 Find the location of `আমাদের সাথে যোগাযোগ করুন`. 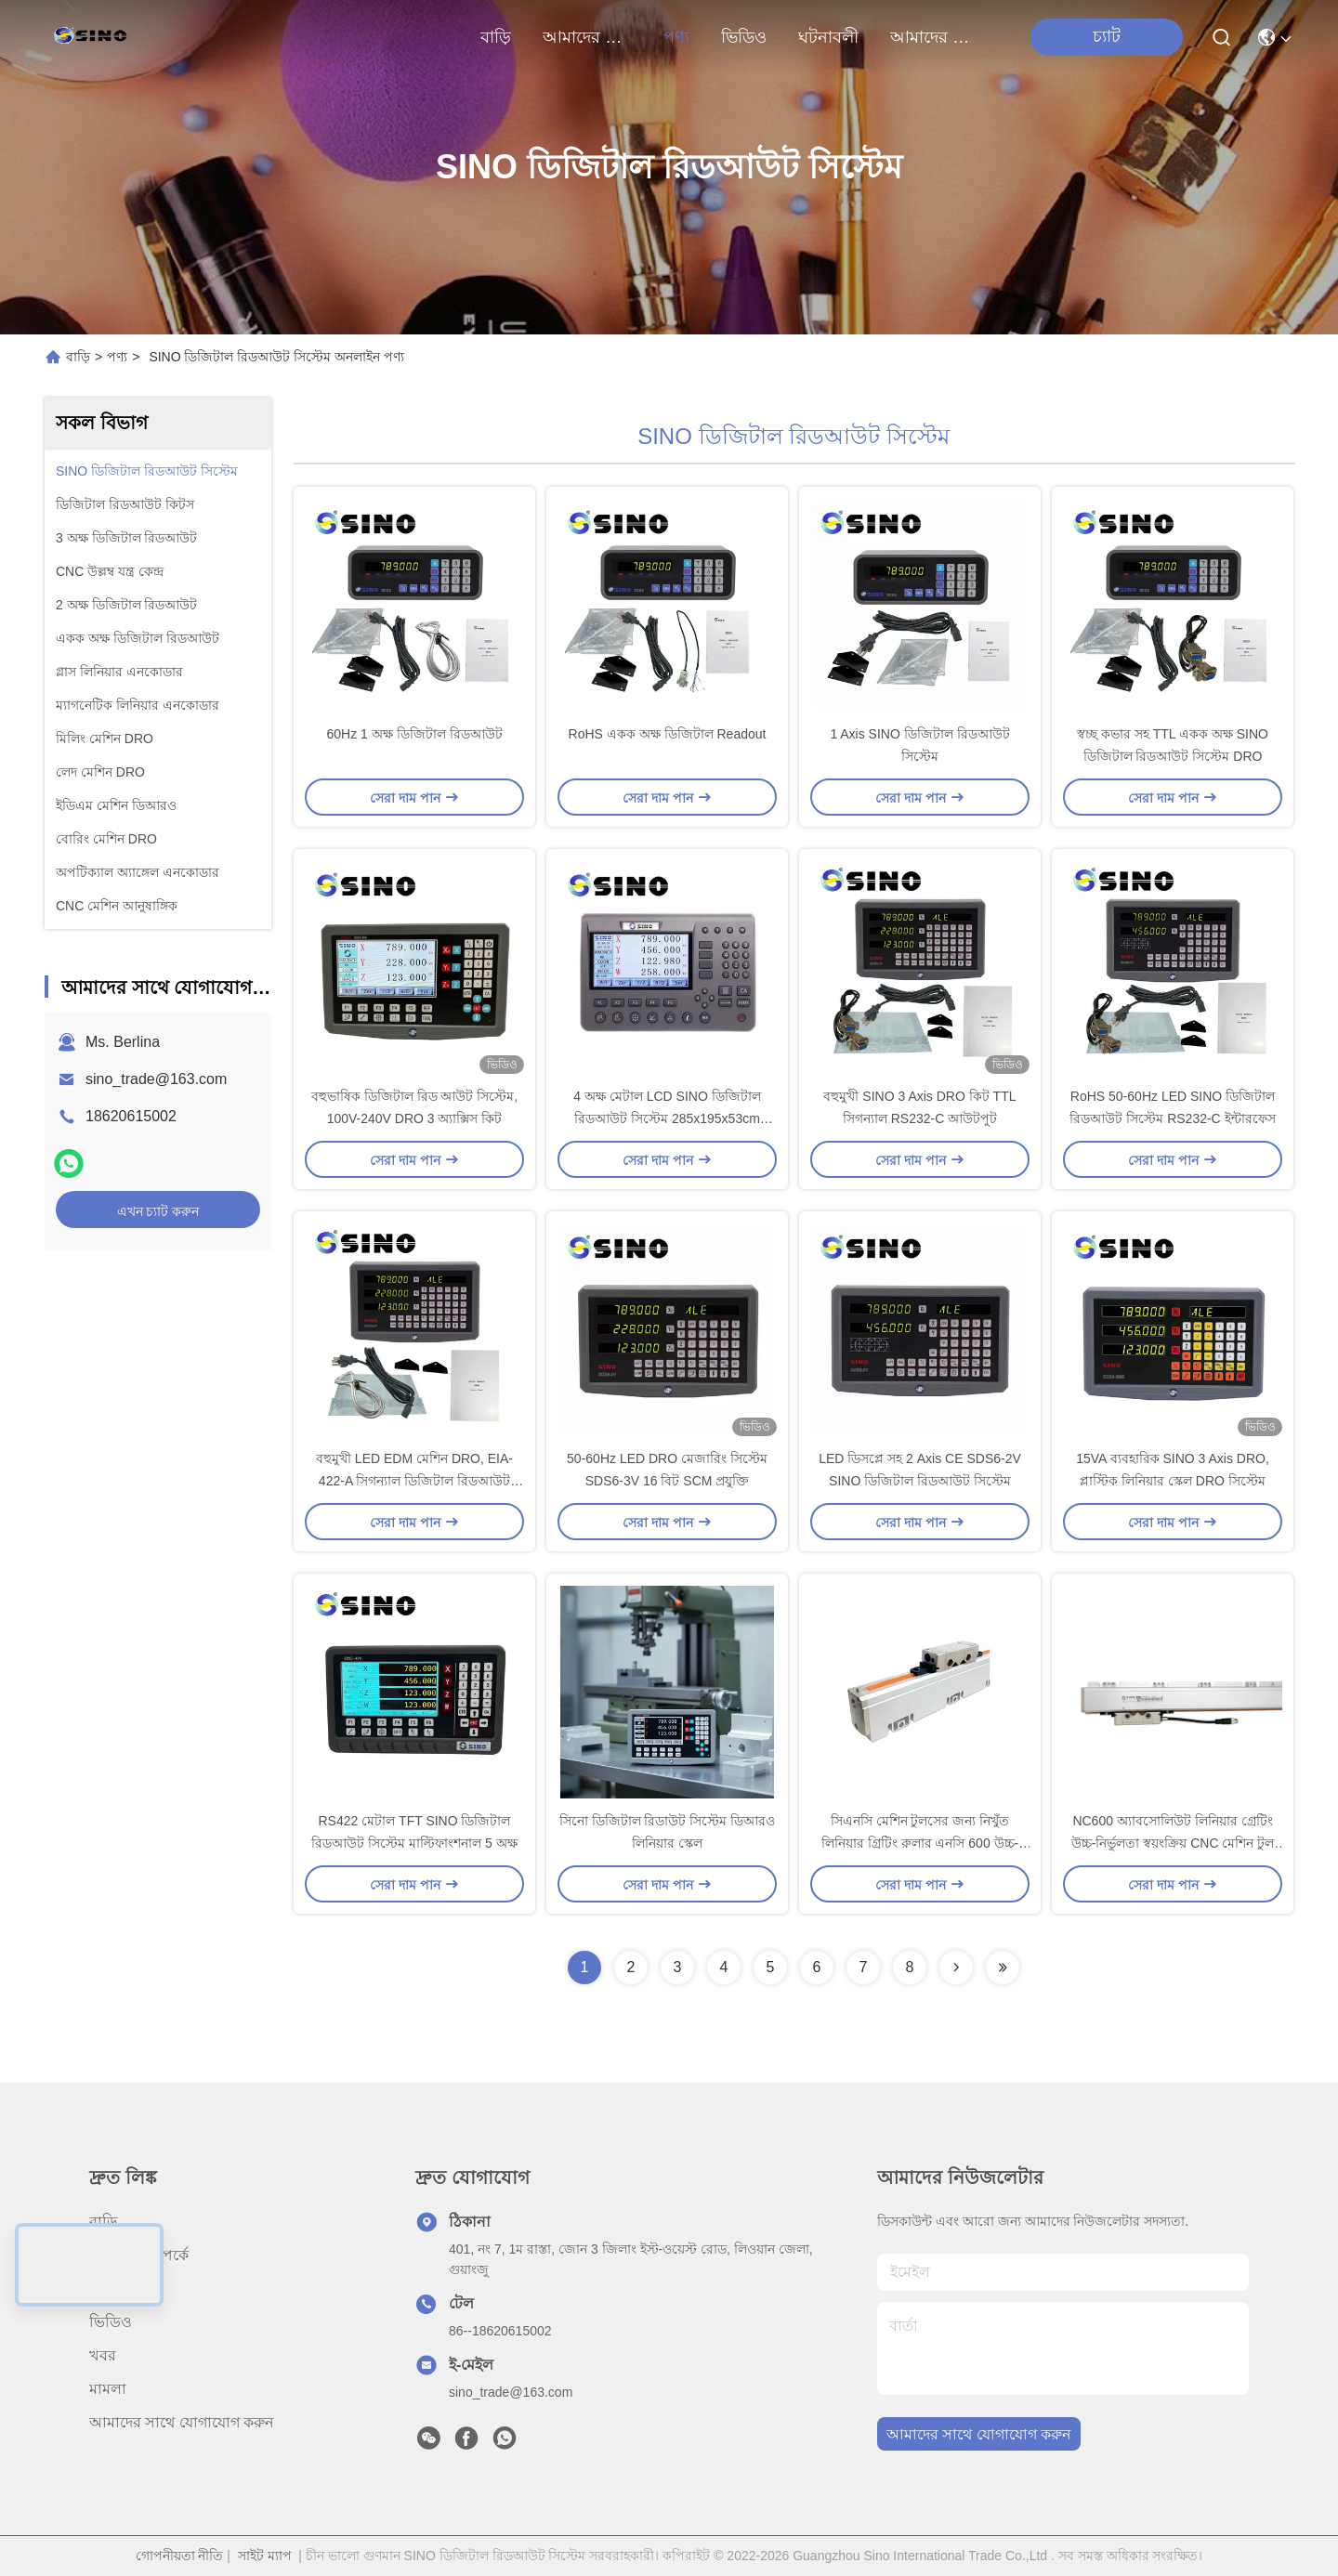

আমাদের সাথে যোগাযোগ করুন is located at coordinates (934, 37).